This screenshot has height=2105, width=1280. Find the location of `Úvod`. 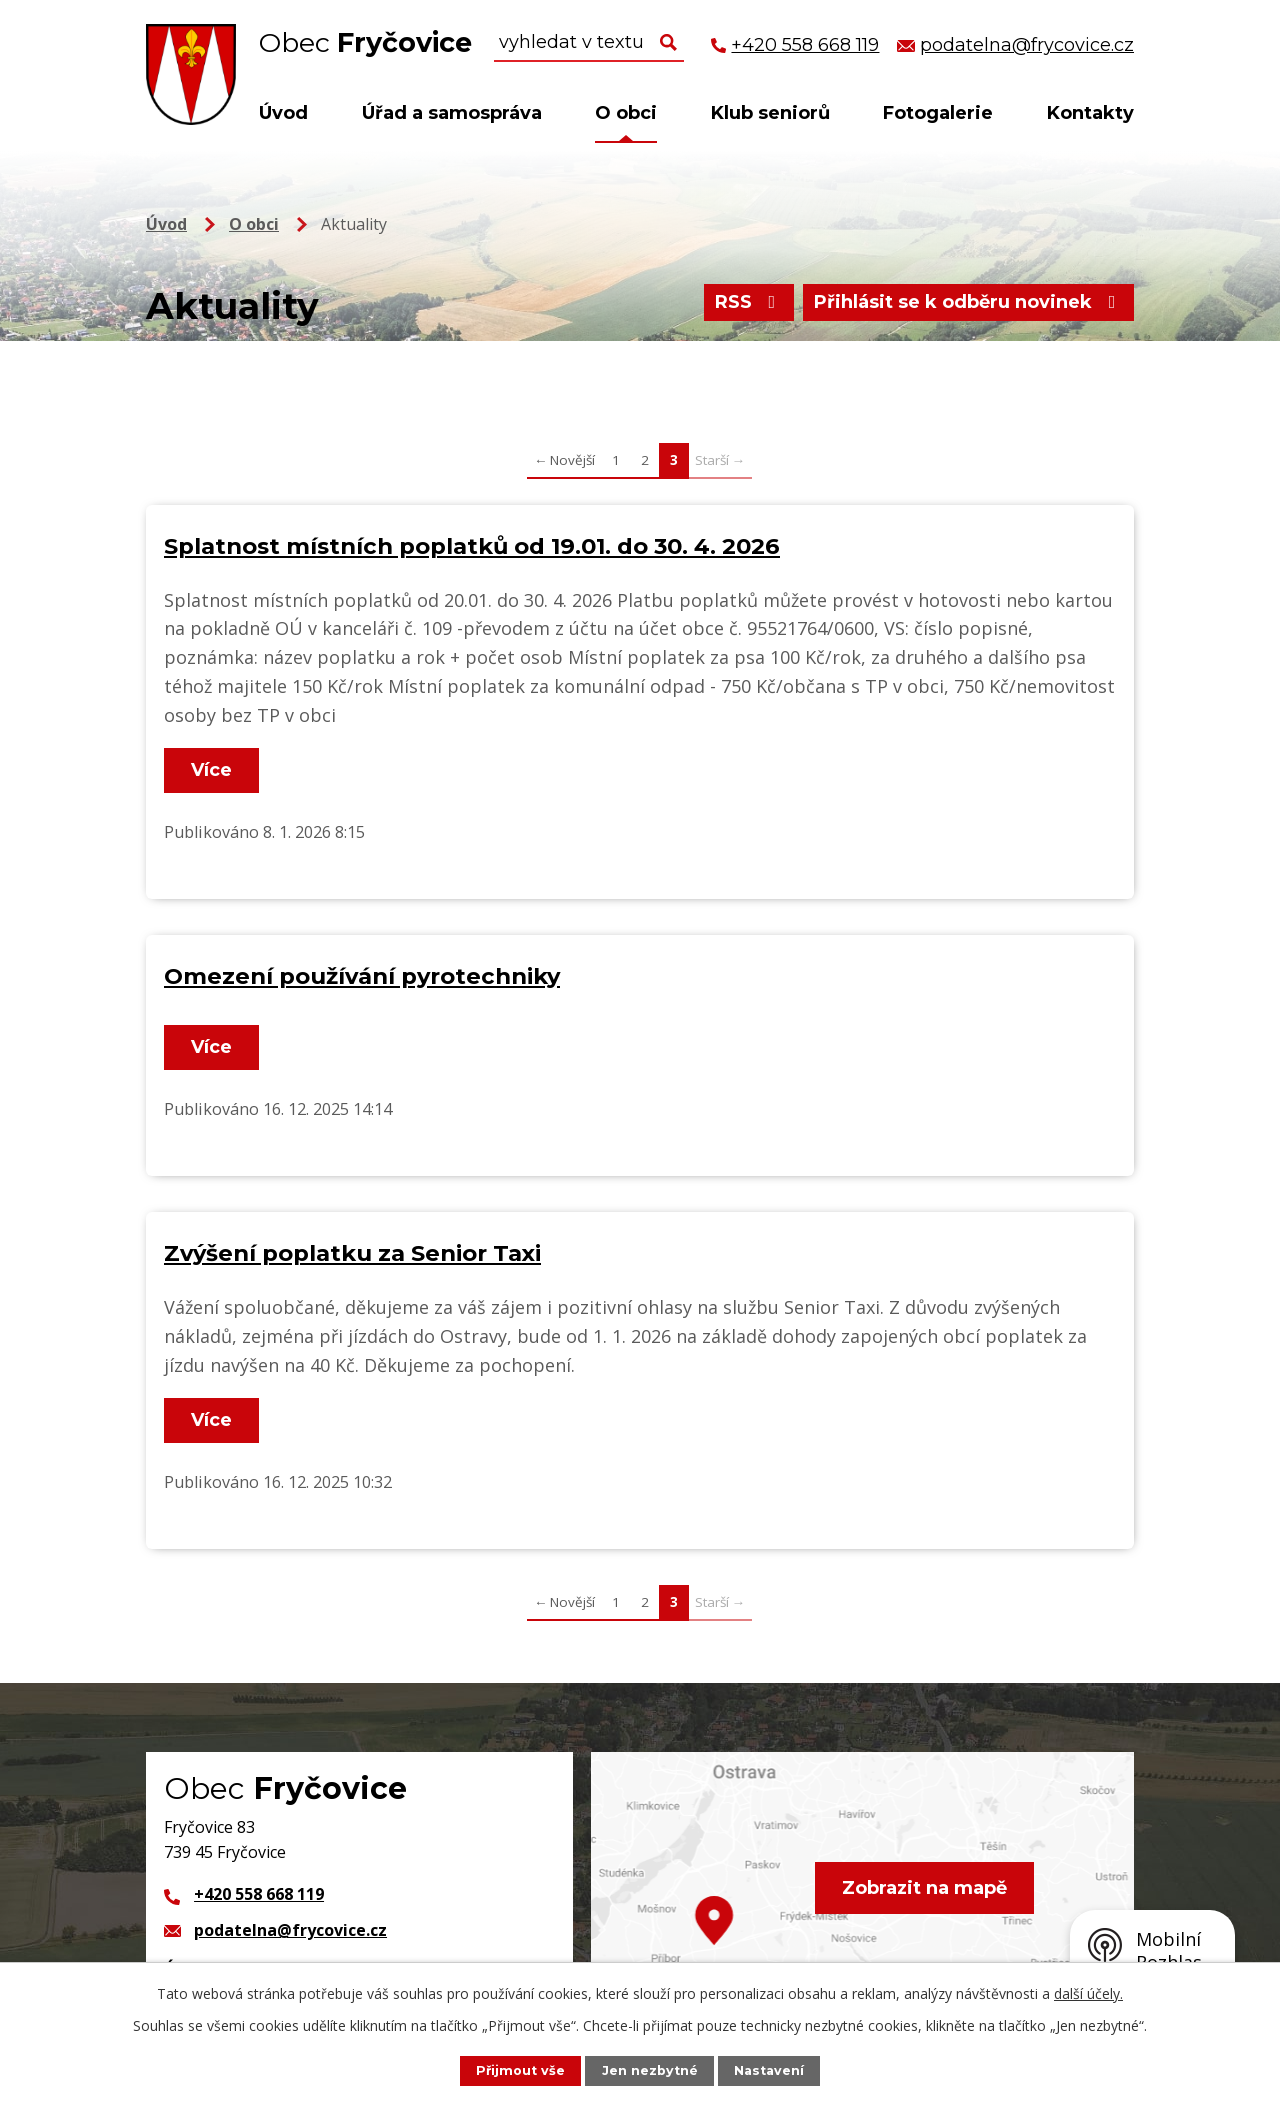

Úvod is located at coordinates (283, 113).